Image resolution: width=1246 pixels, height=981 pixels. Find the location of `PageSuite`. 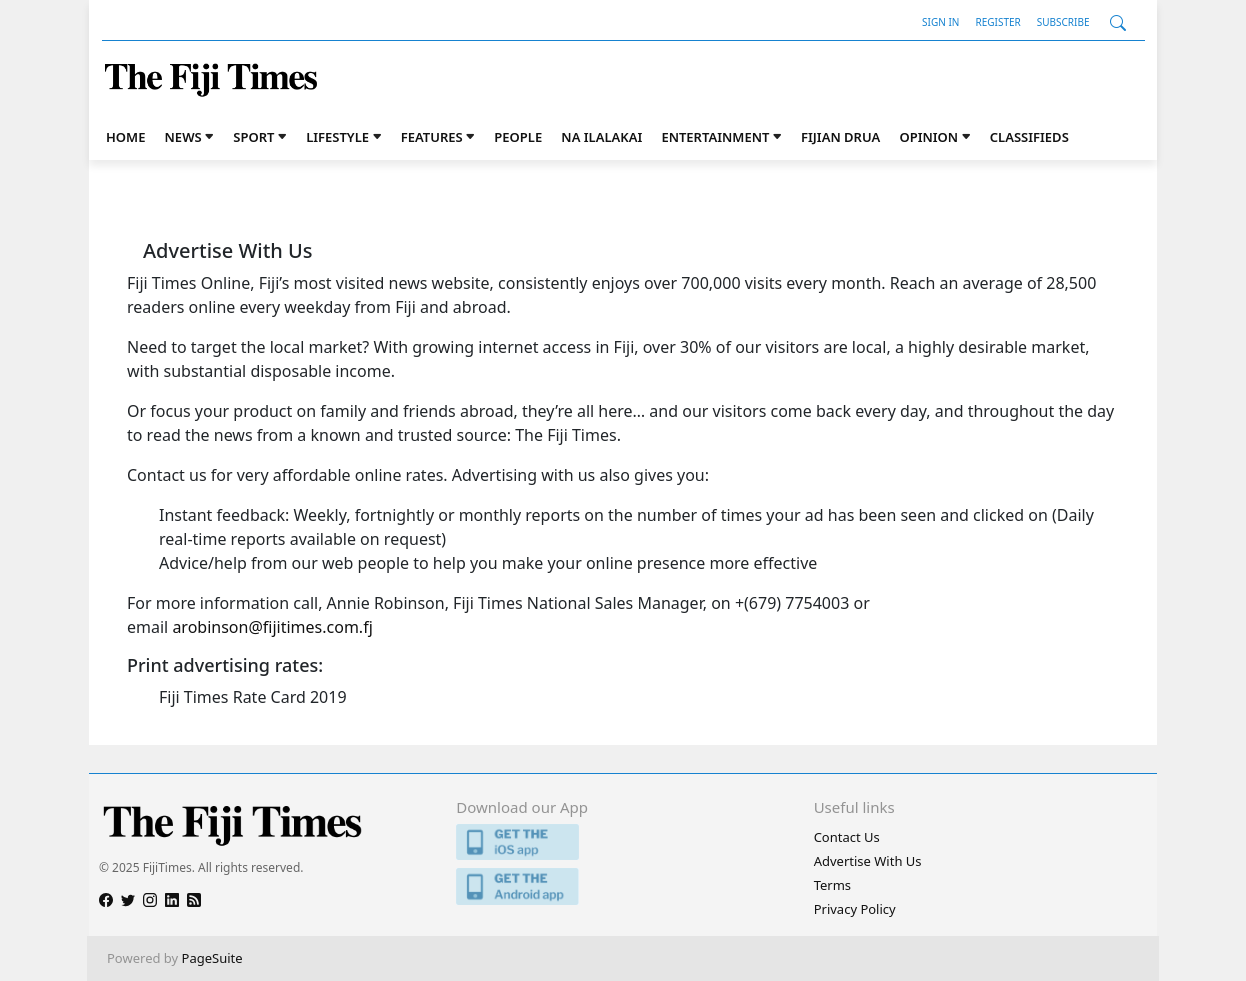

PageSuite is located at coordinates (212, 958).